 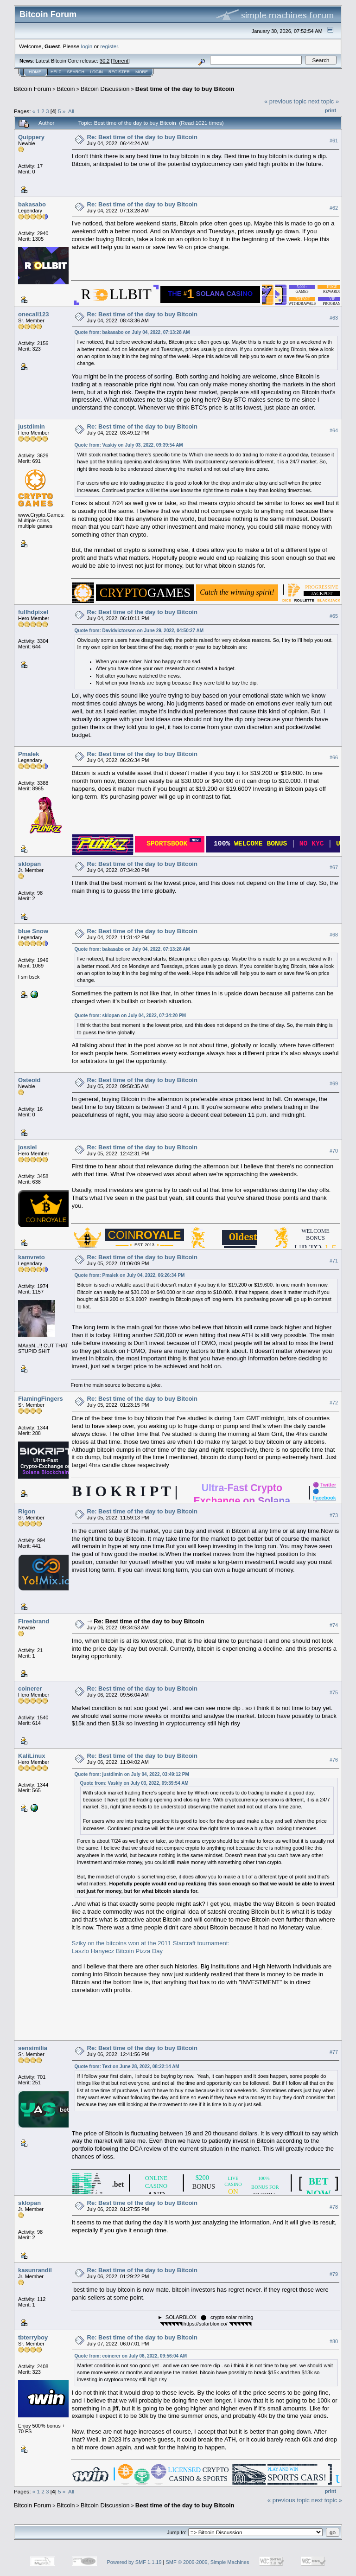 I want to click on justdimin, so click(x=31, y=426).